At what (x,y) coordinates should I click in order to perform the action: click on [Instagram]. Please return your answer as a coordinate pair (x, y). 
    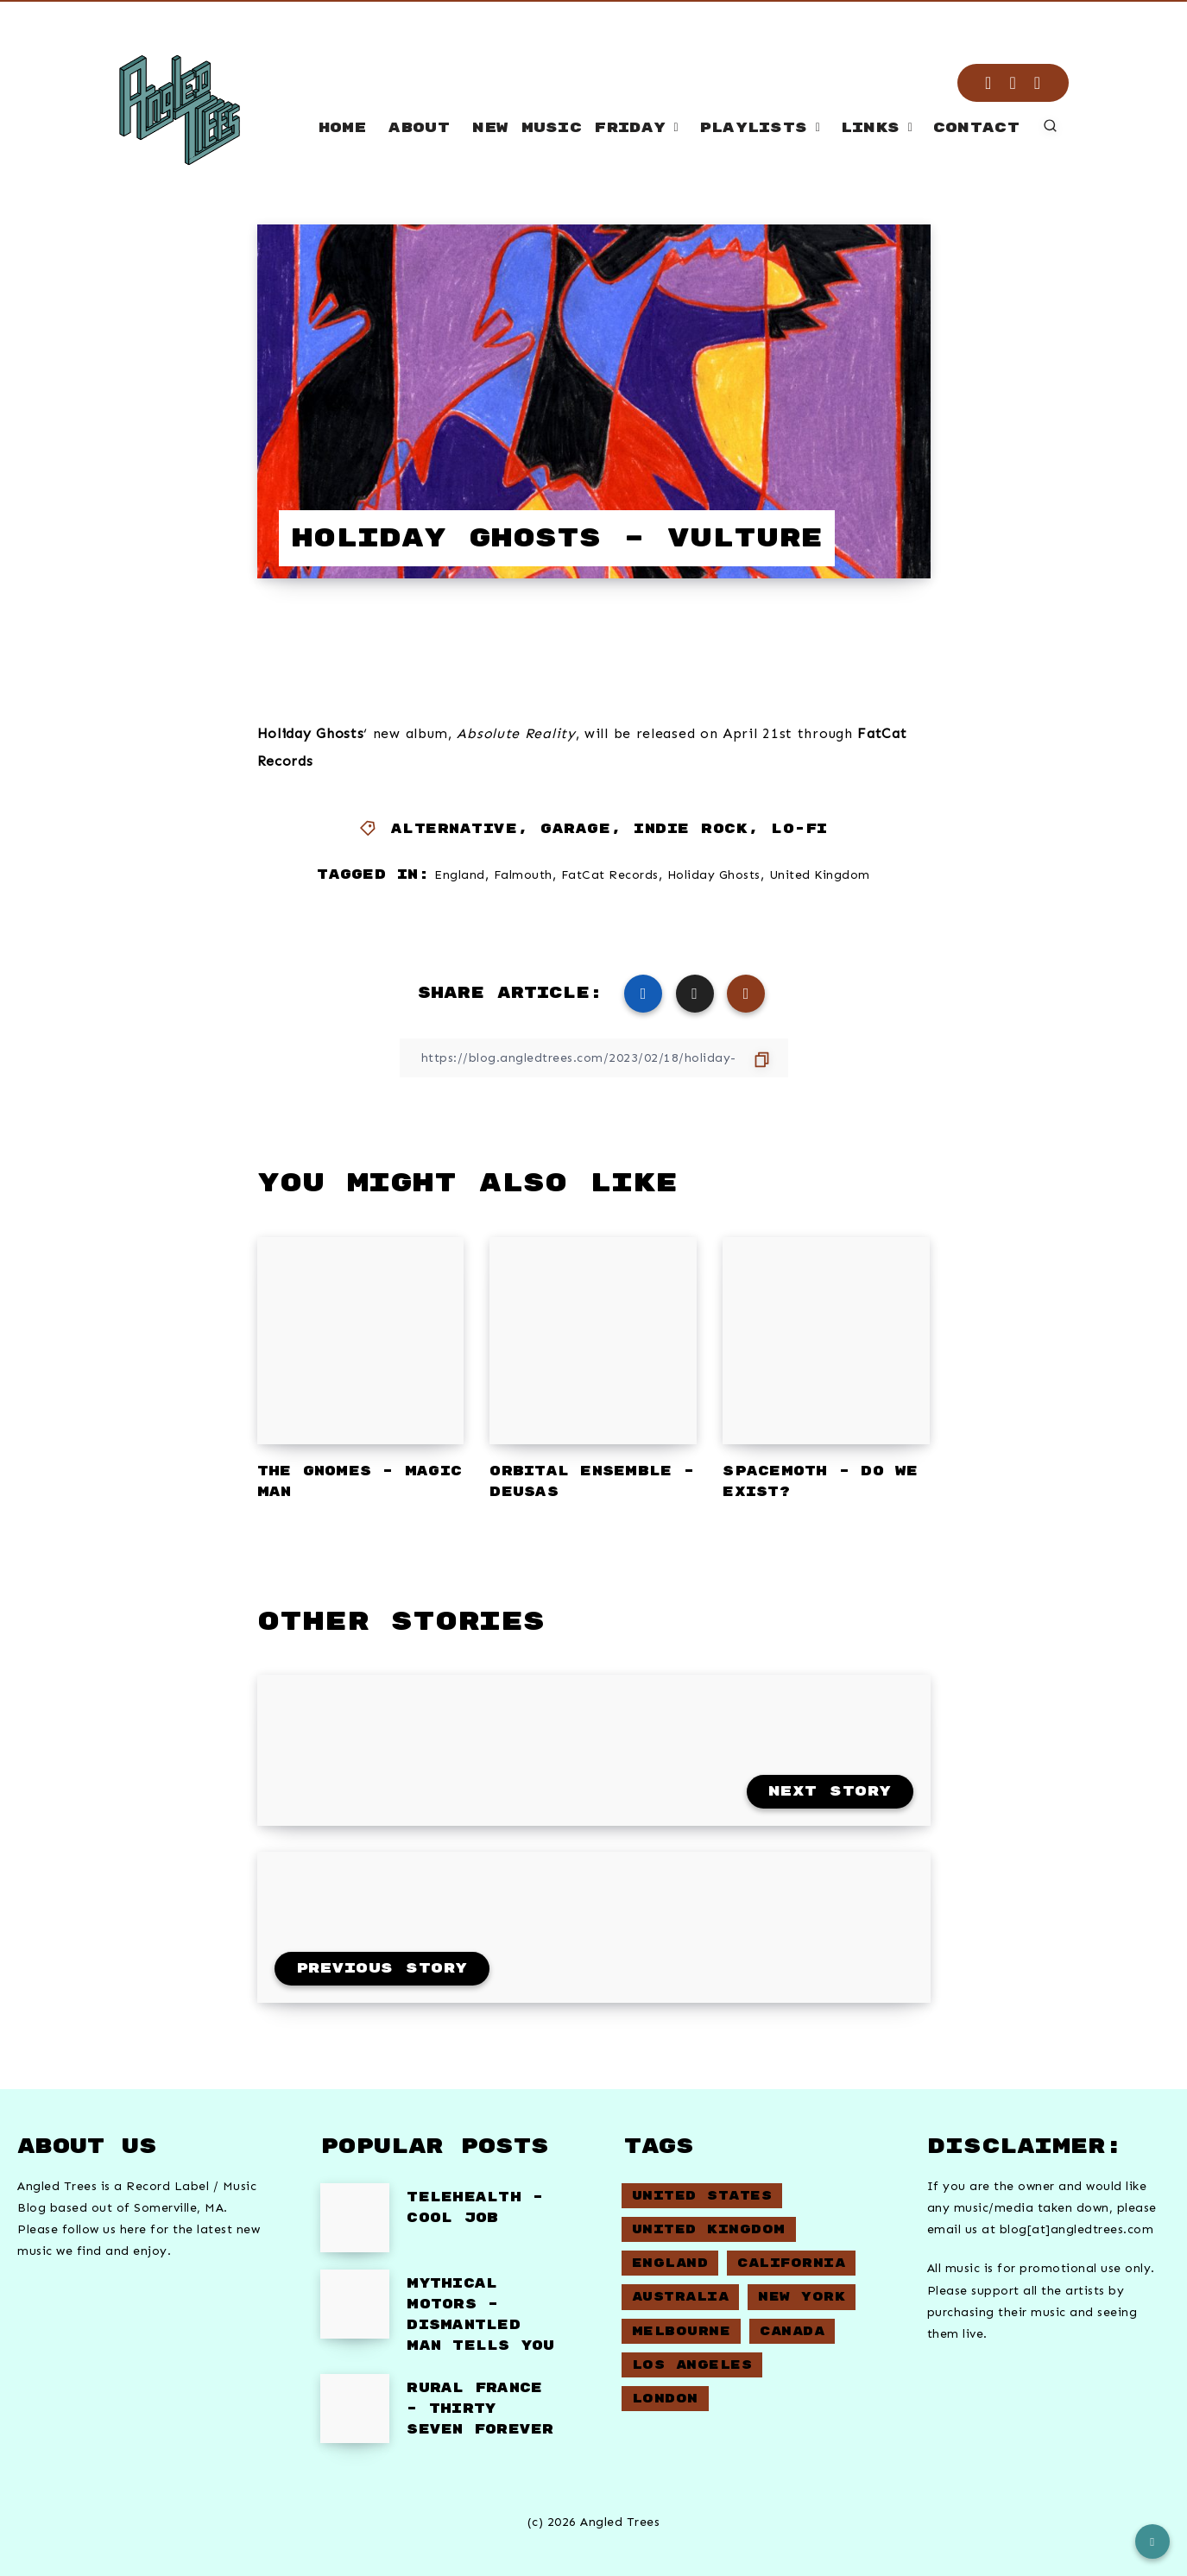
    Looking at the image, I should click on (988, 83).